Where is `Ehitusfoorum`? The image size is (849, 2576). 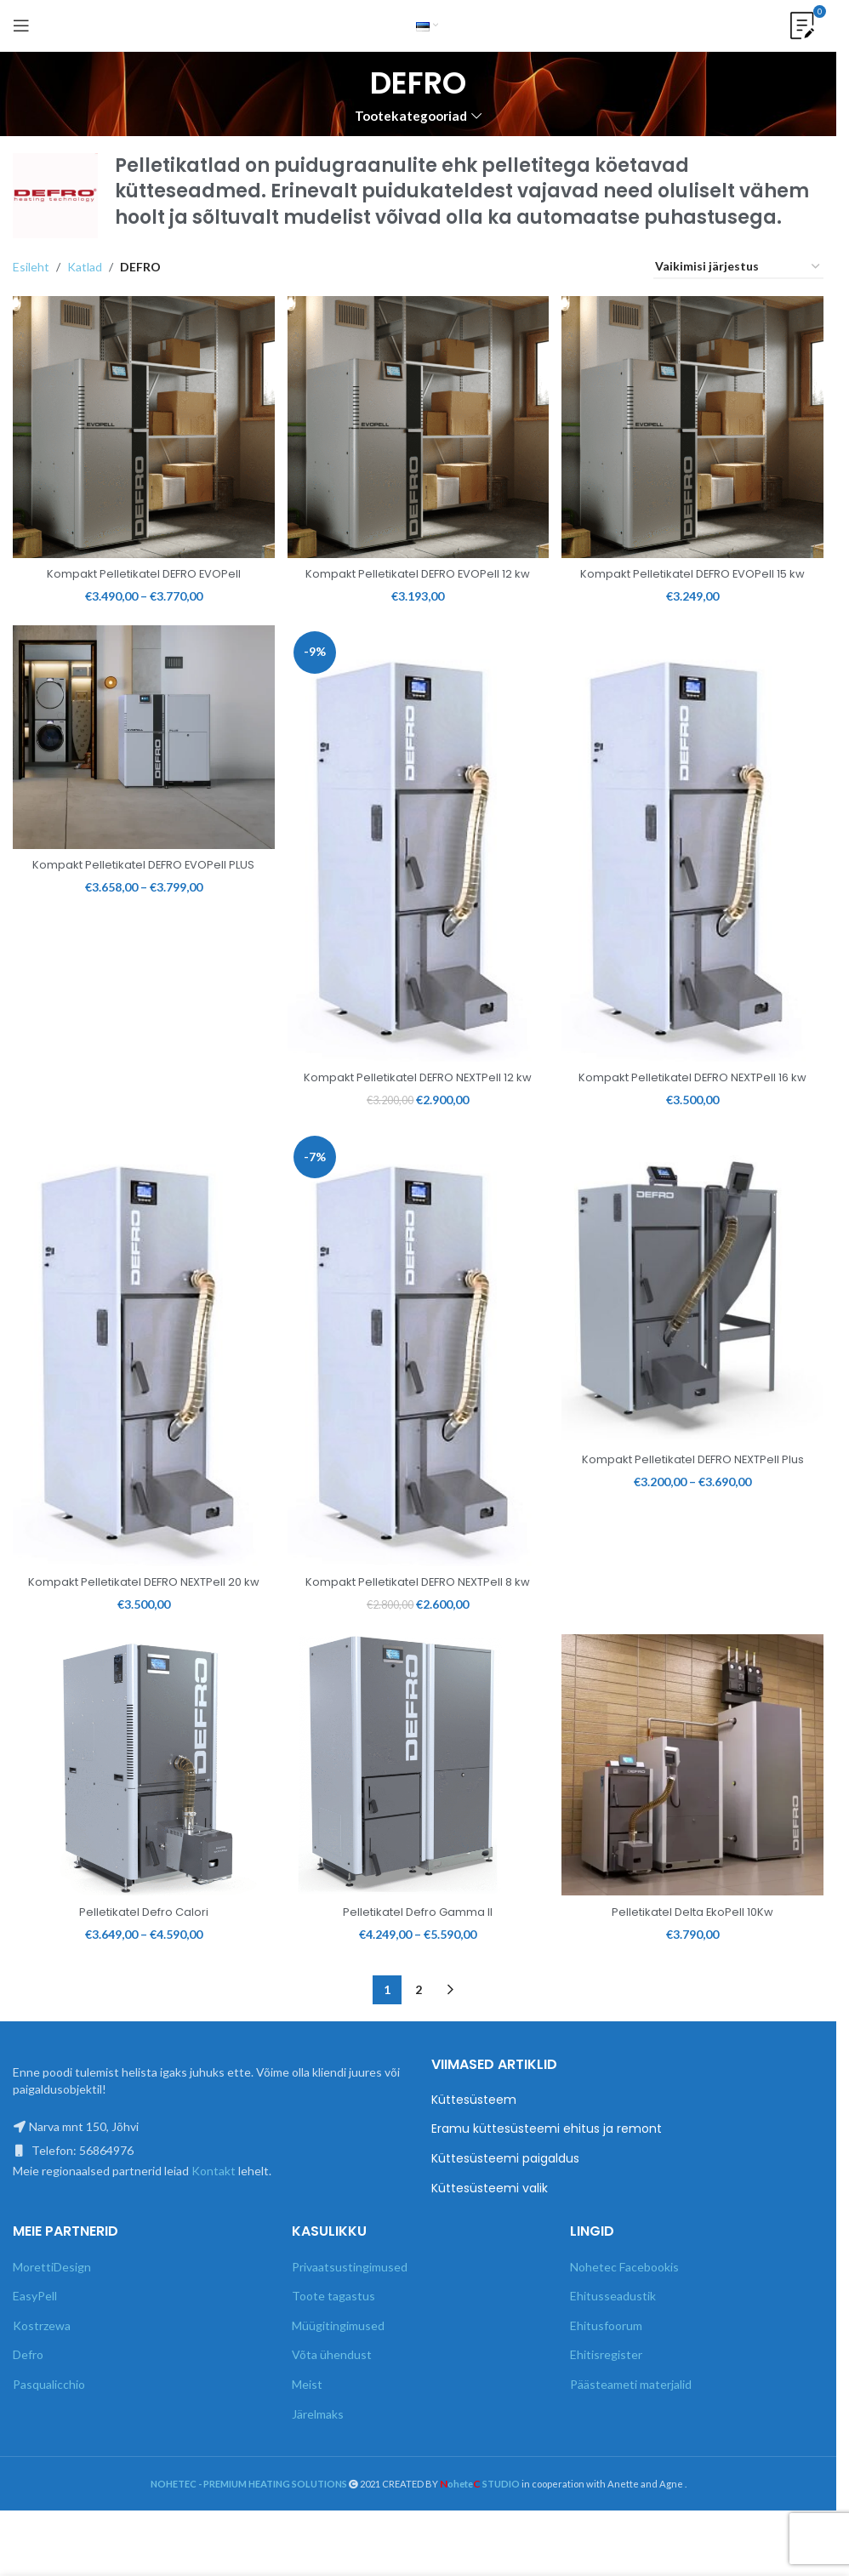 Ehitusfoorum is located at coordinates (606, 2368).